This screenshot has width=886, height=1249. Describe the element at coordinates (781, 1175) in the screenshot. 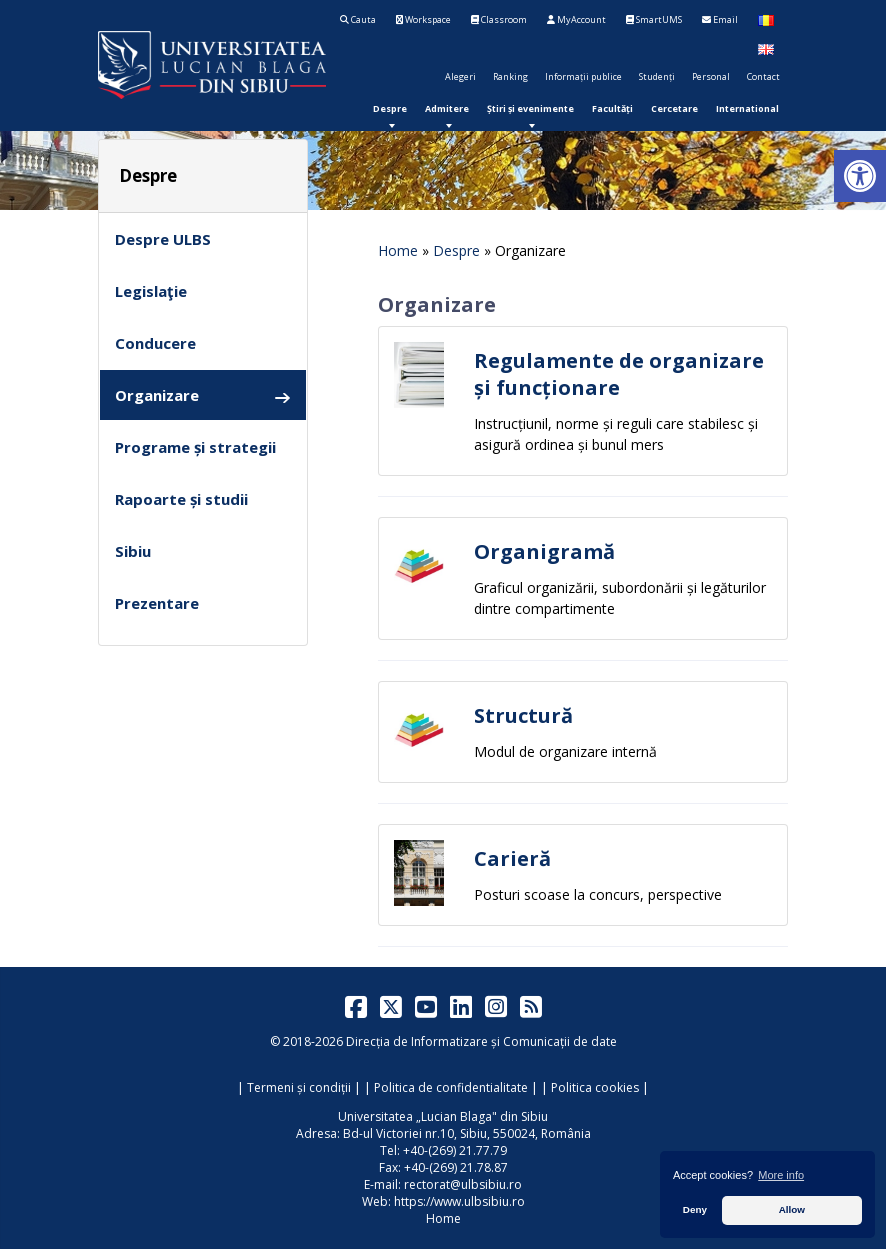

I see `More info [button]` at that location.